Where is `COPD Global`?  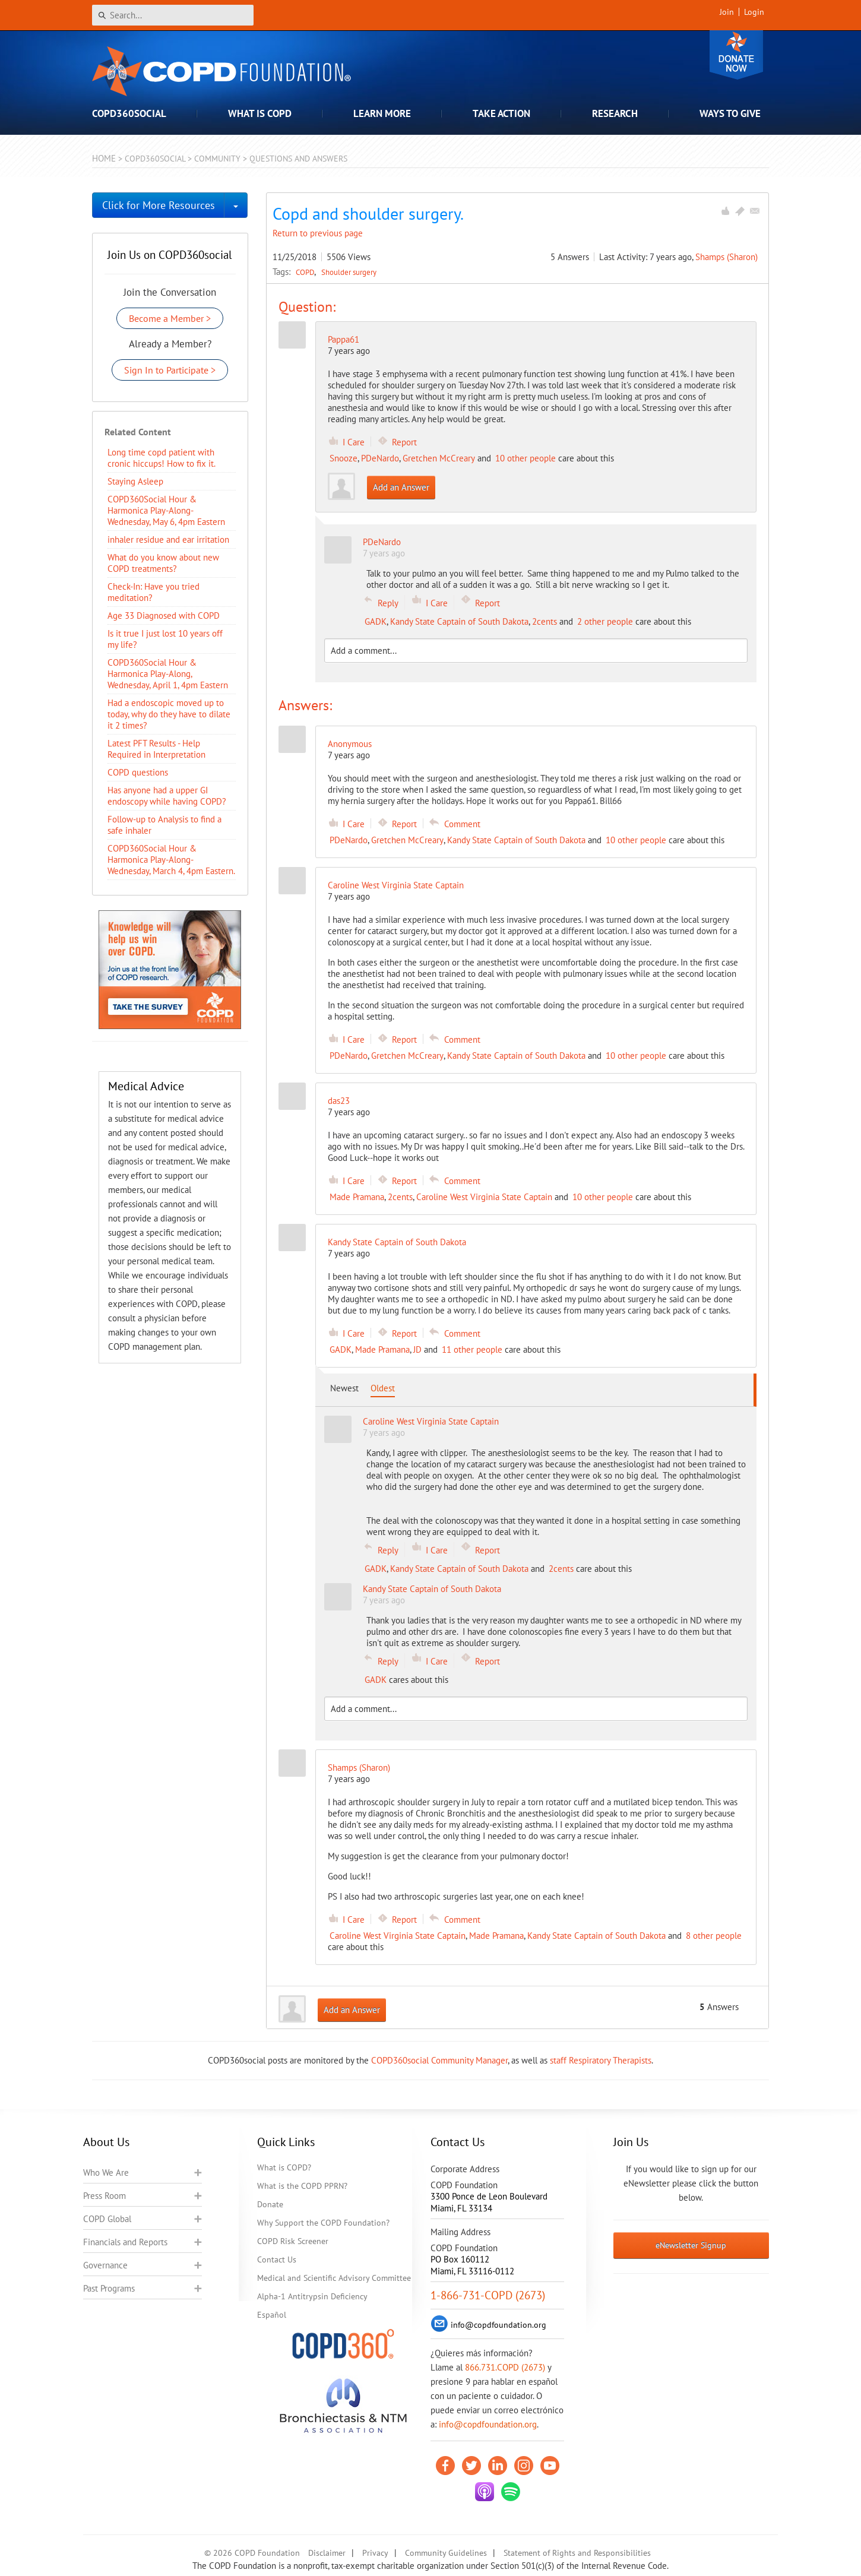
COPD Global is located at coordinates (107, 2218).